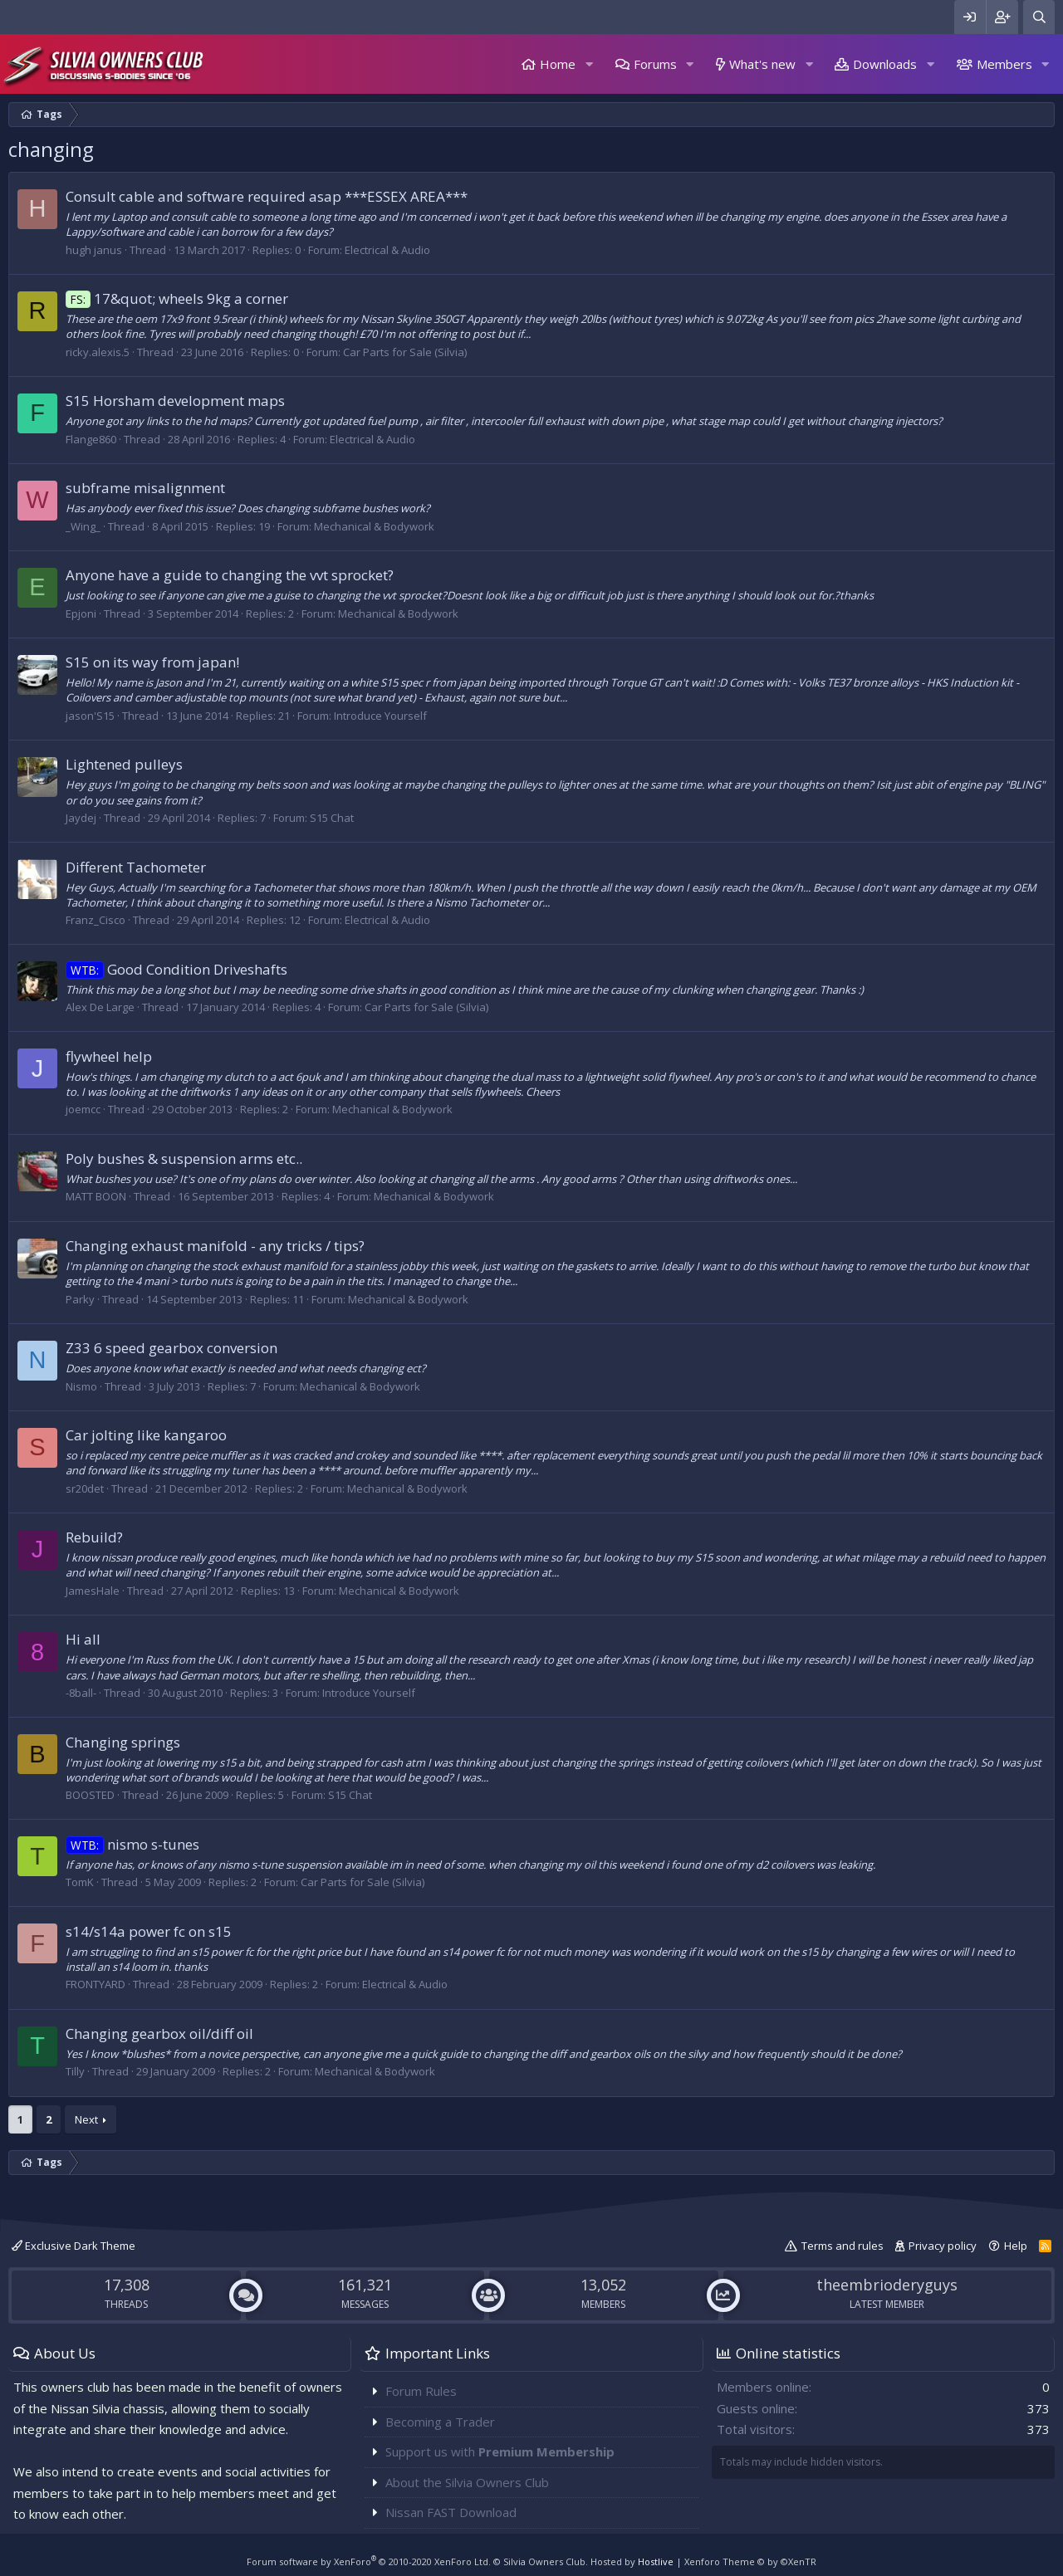 Image resolution: width=1063 pixels, height=2576 pixels. What do you see at coordinates (175, 400) in the screenshot?
I see `S15 Horsham development maps` at bounding box center [175, 400].